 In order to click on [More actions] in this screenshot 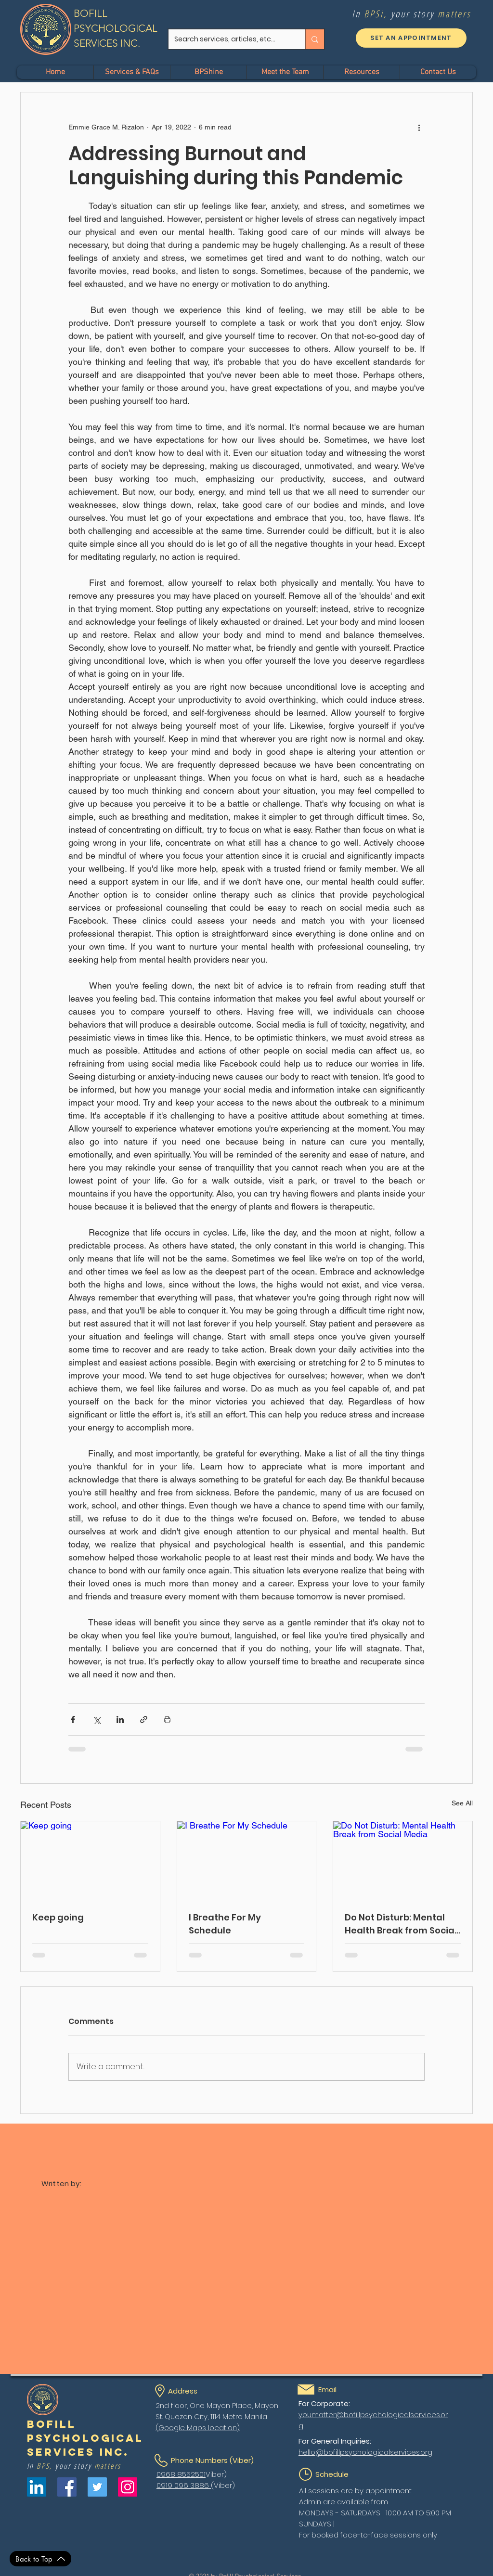, I will do `click(419, 127)`.